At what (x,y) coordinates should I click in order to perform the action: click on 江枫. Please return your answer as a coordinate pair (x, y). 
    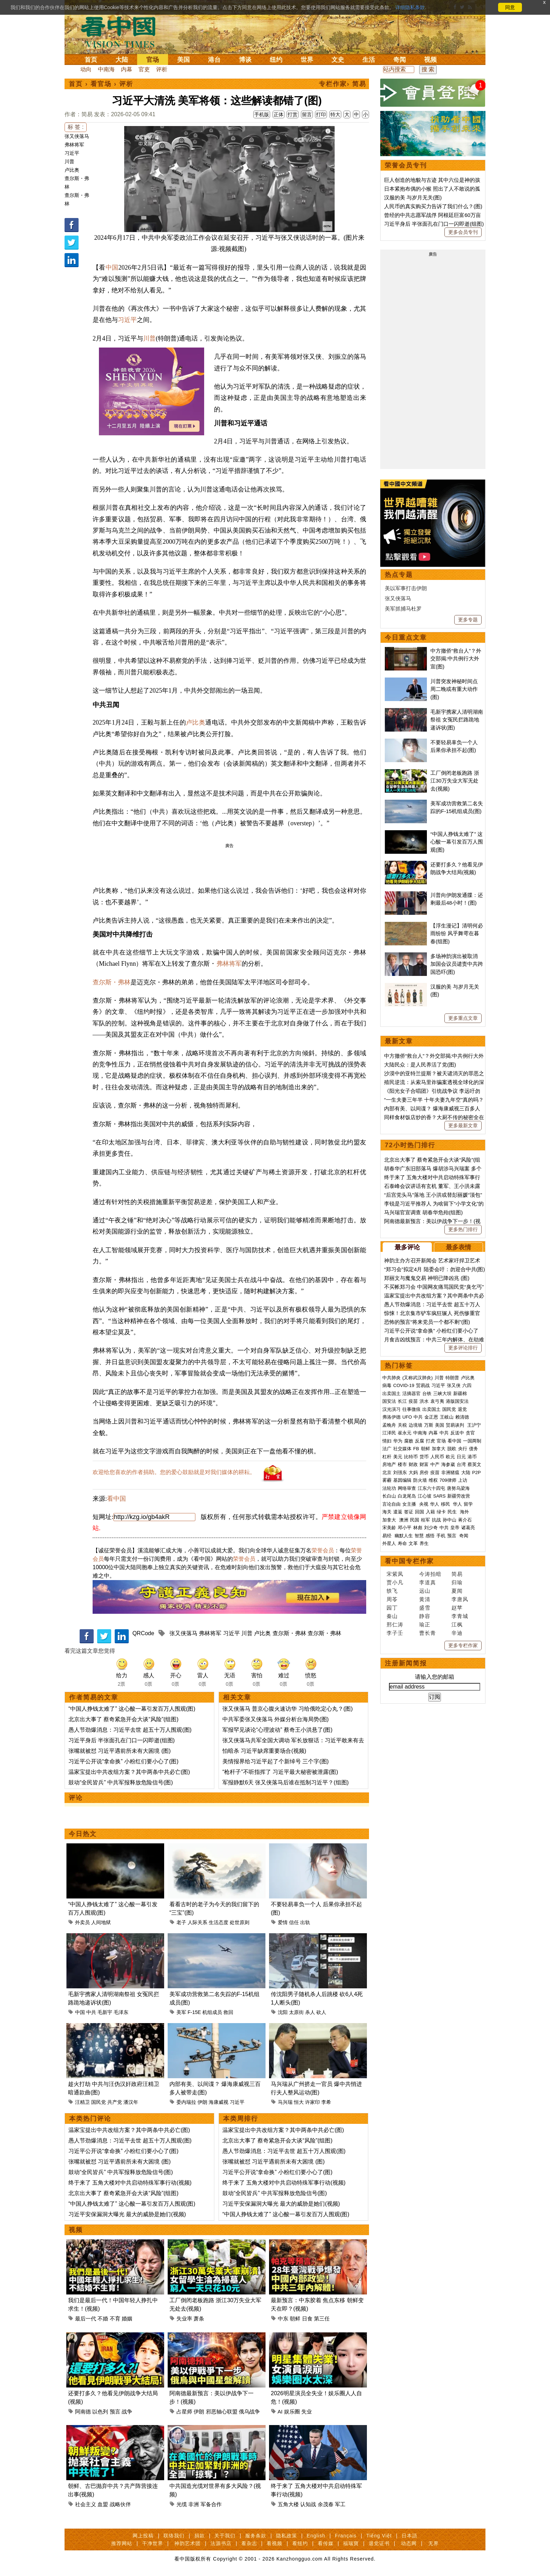
    Looking at the image, I should click on (457, 1624).